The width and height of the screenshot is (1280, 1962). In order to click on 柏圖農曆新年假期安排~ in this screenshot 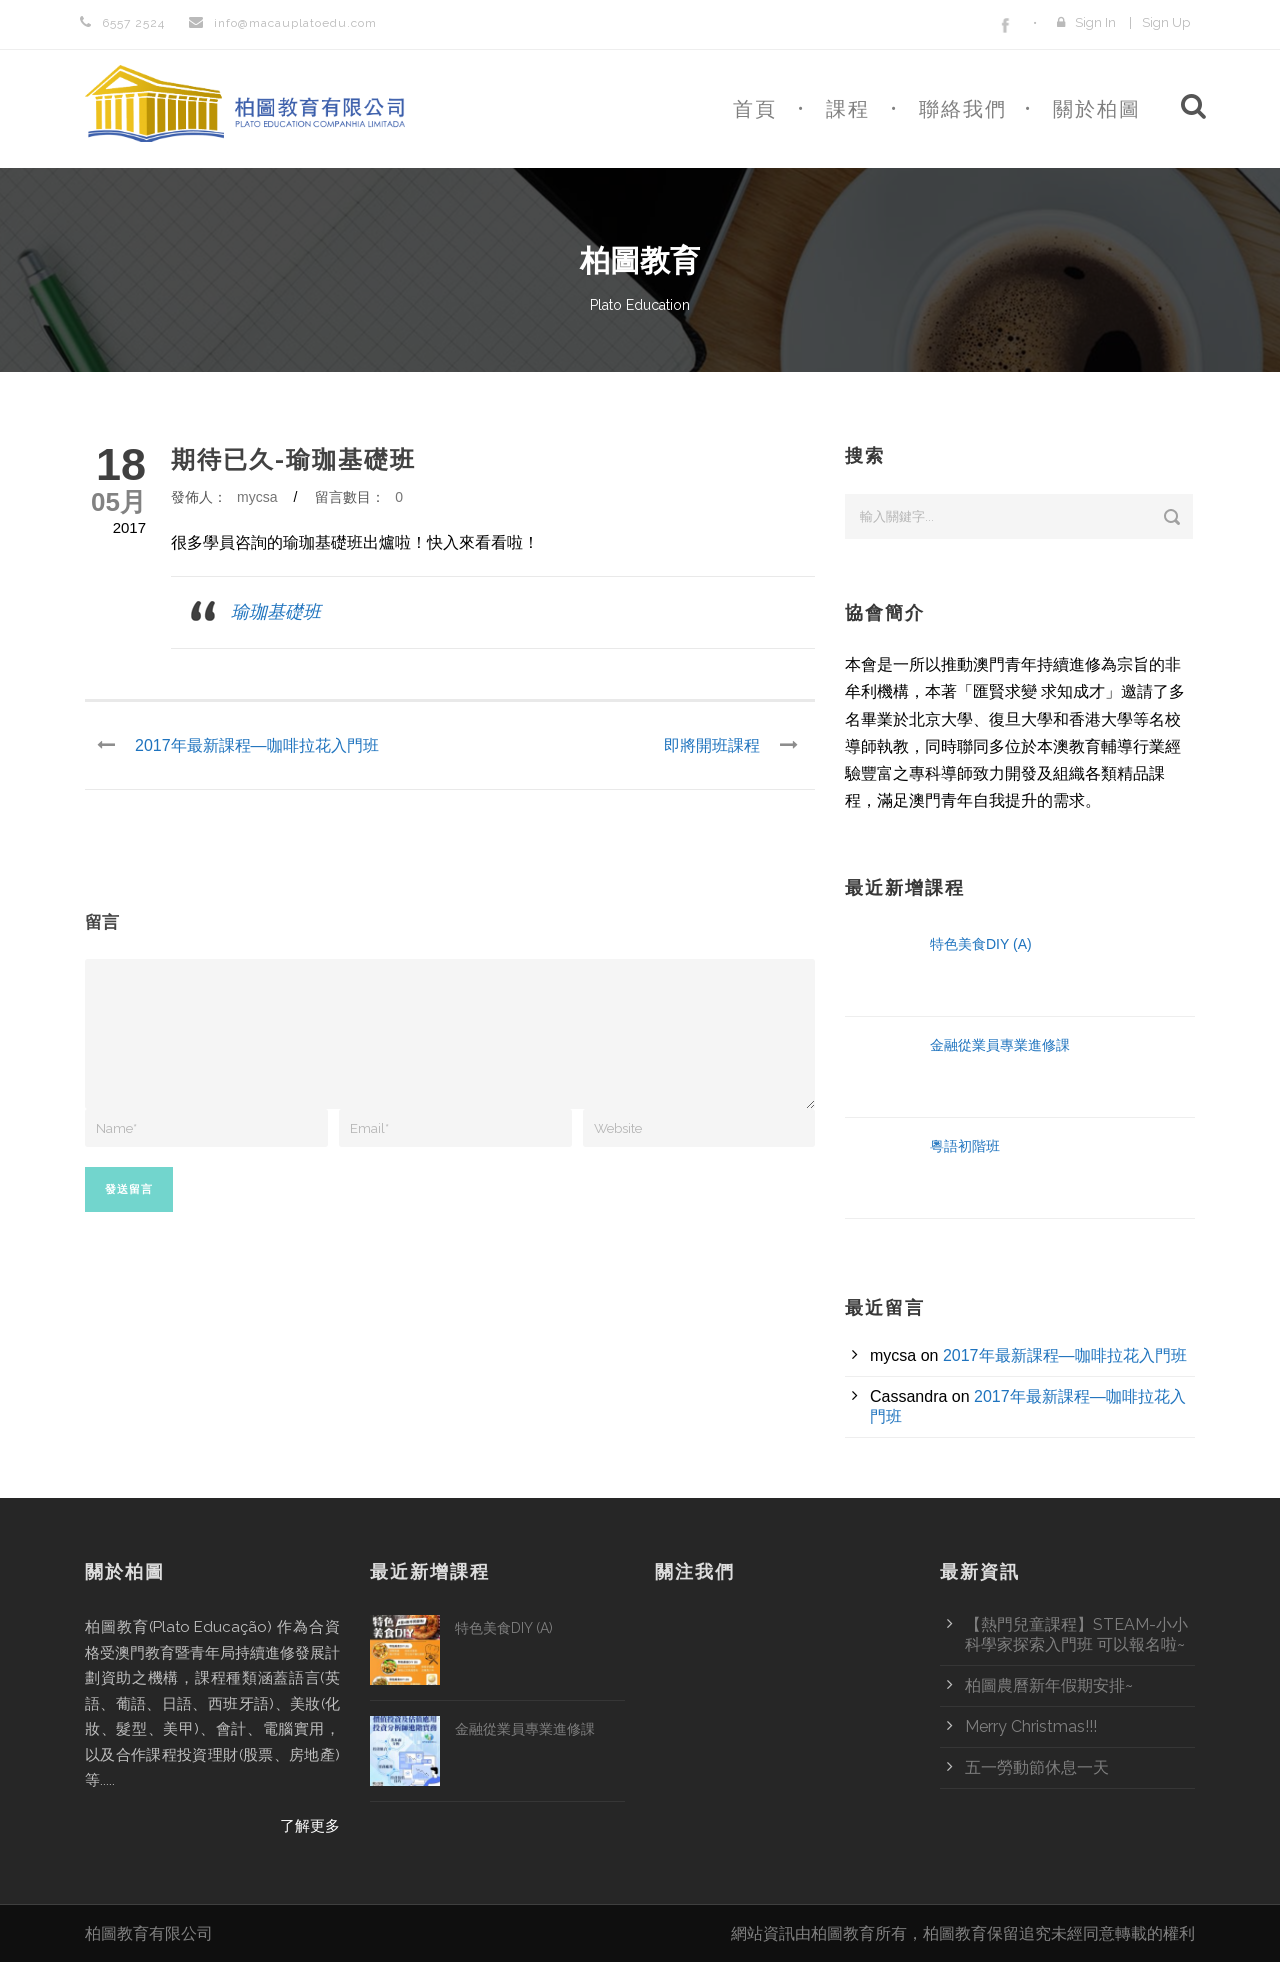, I will do `click(1049, 1685)`.